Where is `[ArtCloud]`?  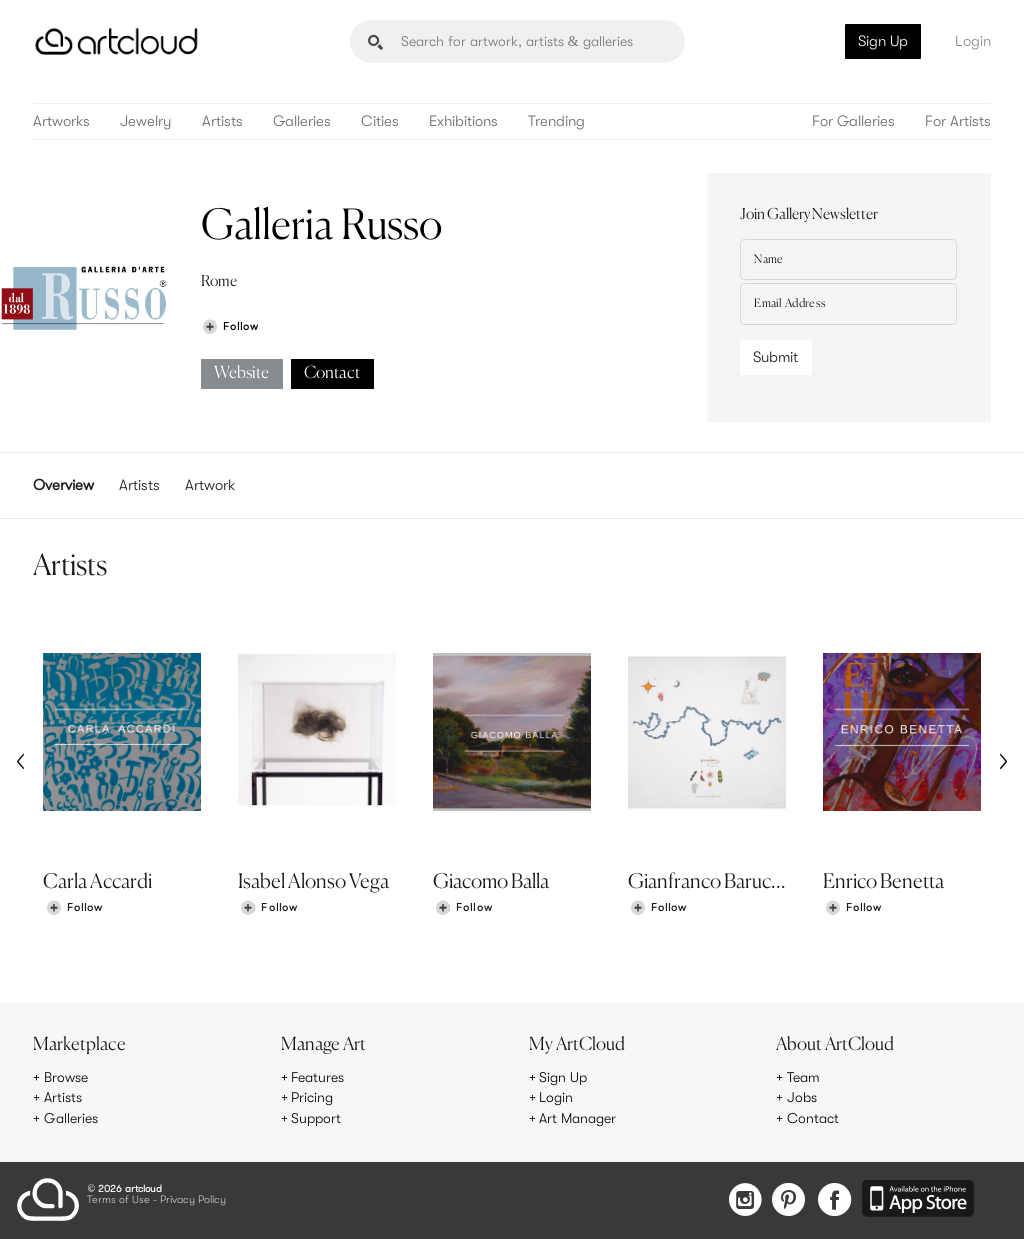 [ArtCloud] is located at coordinates (116, 41).